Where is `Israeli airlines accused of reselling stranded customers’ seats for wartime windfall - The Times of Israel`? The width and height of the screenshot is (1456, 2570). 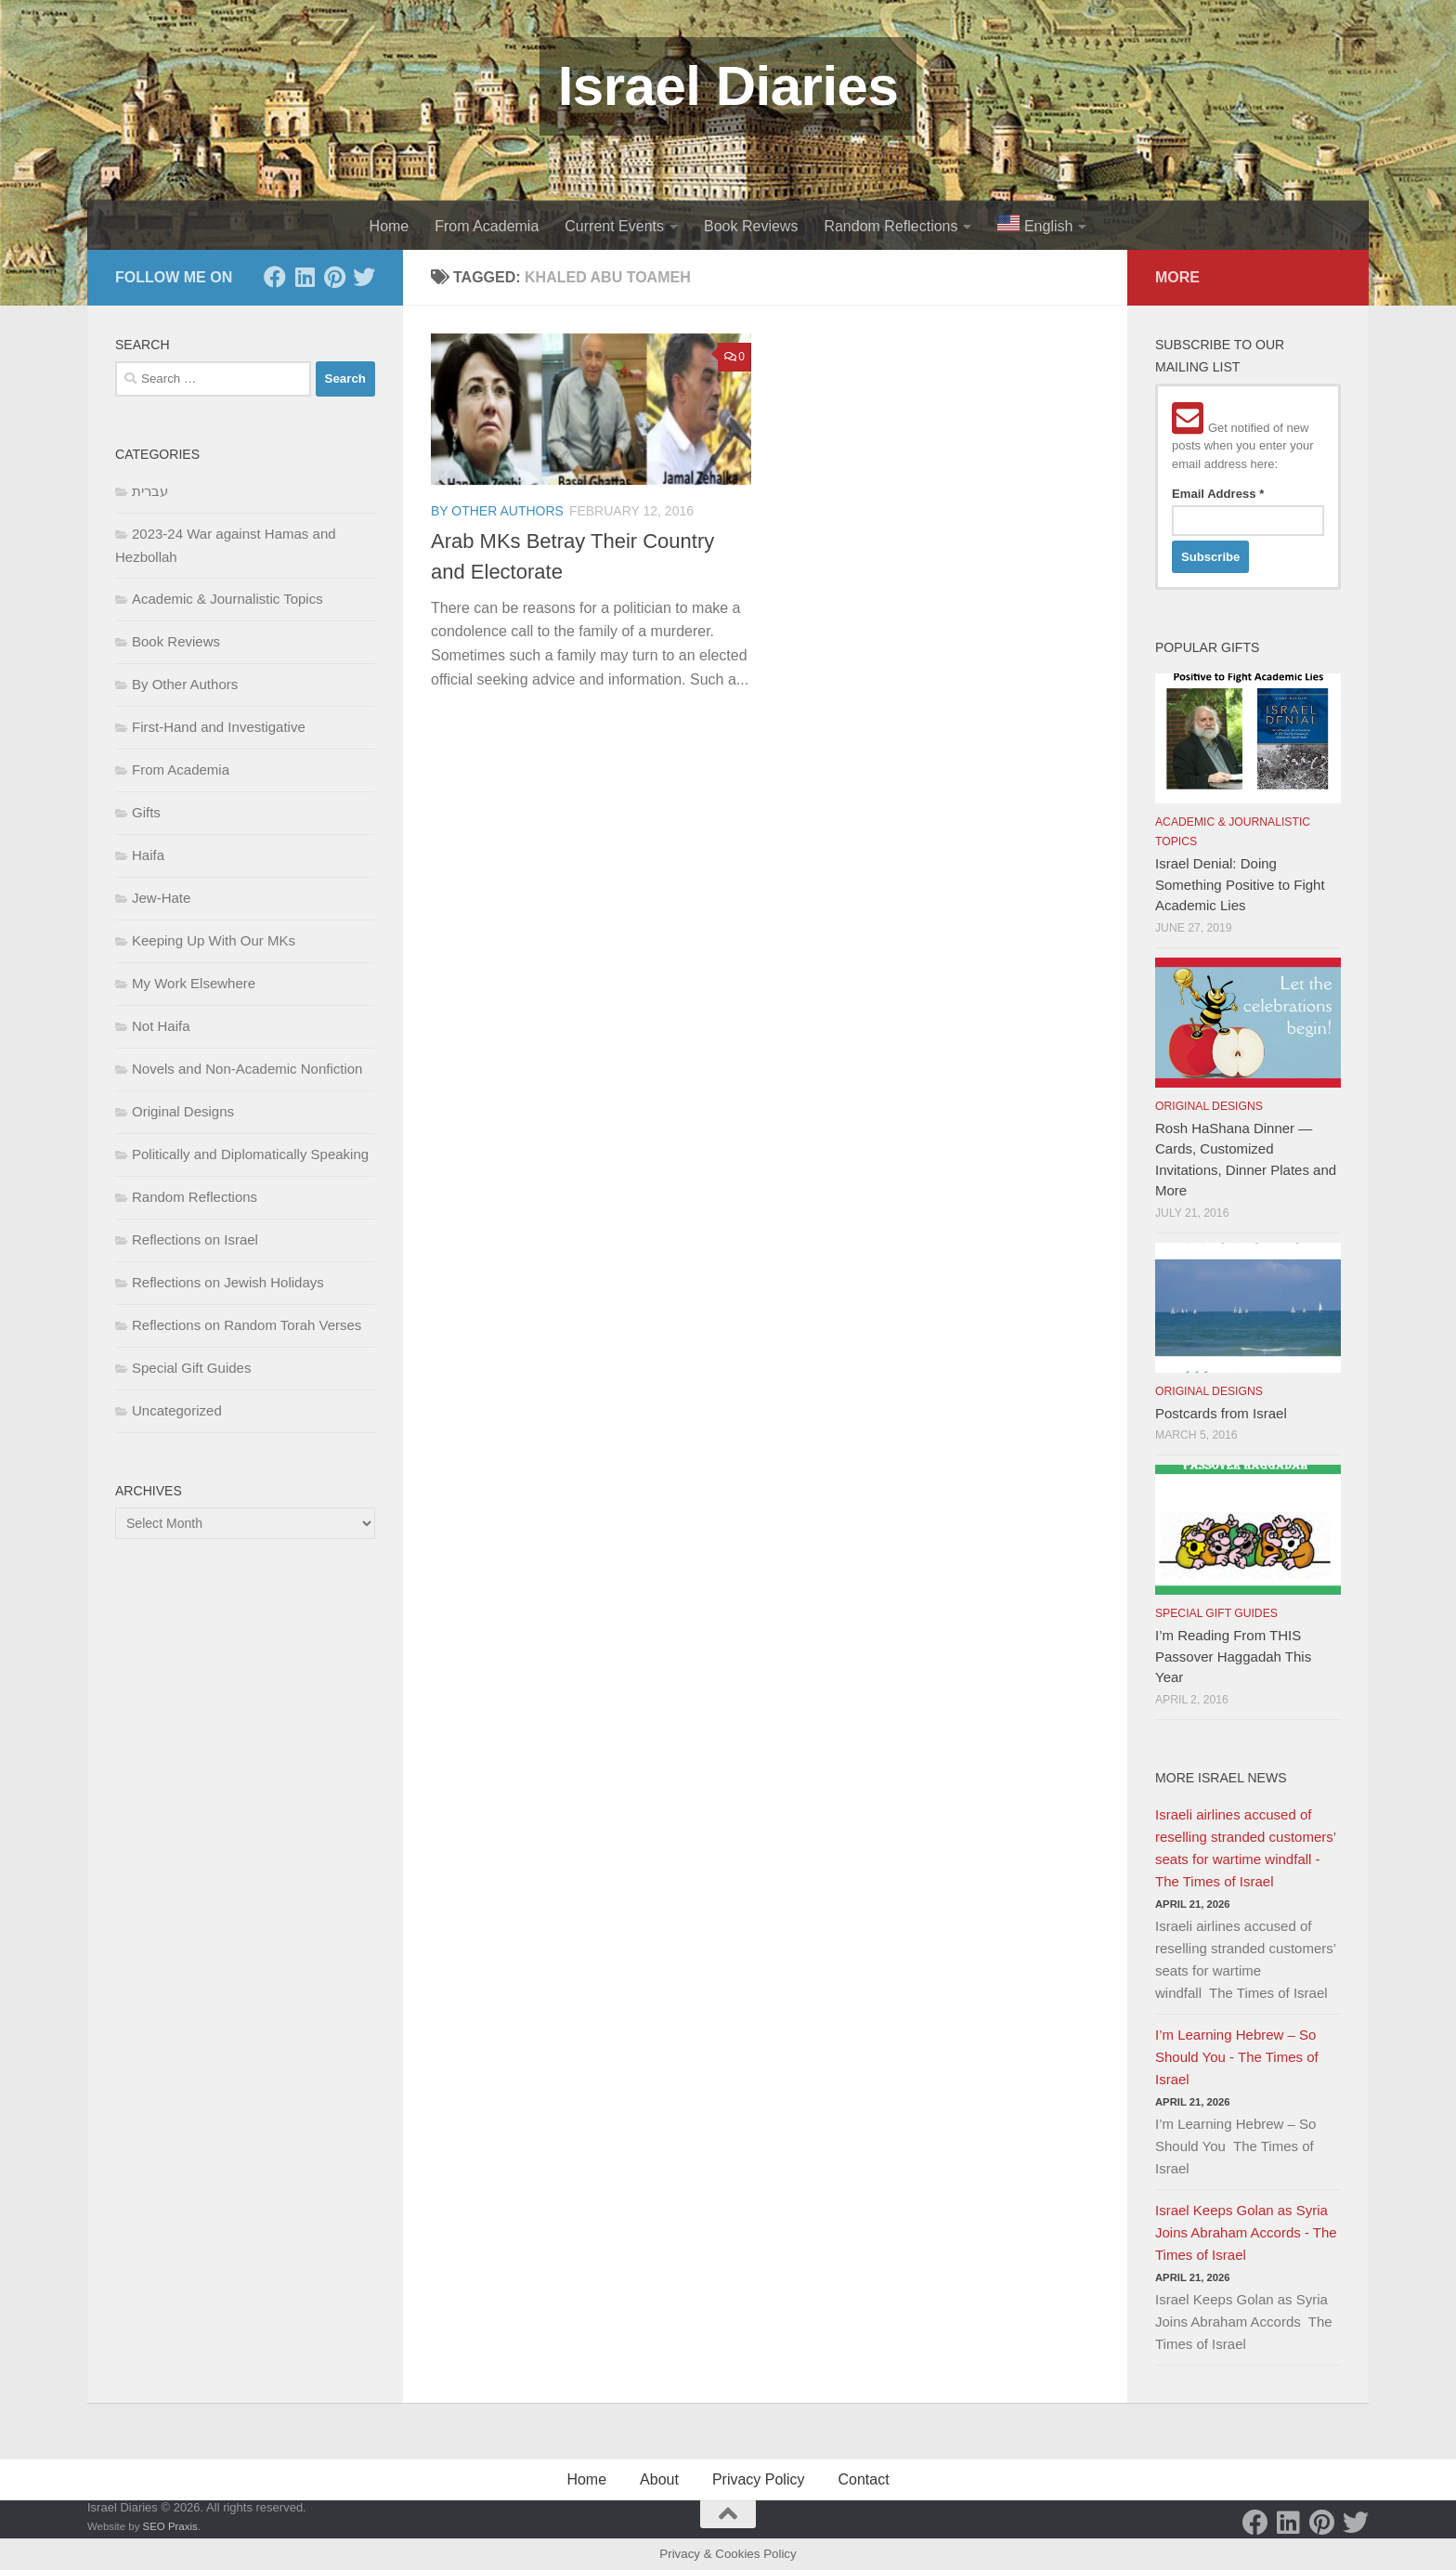
Israeli airlines accused of reselling stranded customers’ seats for wartime windfall - The Times of Israel is located at coordinates (1245, 1848).